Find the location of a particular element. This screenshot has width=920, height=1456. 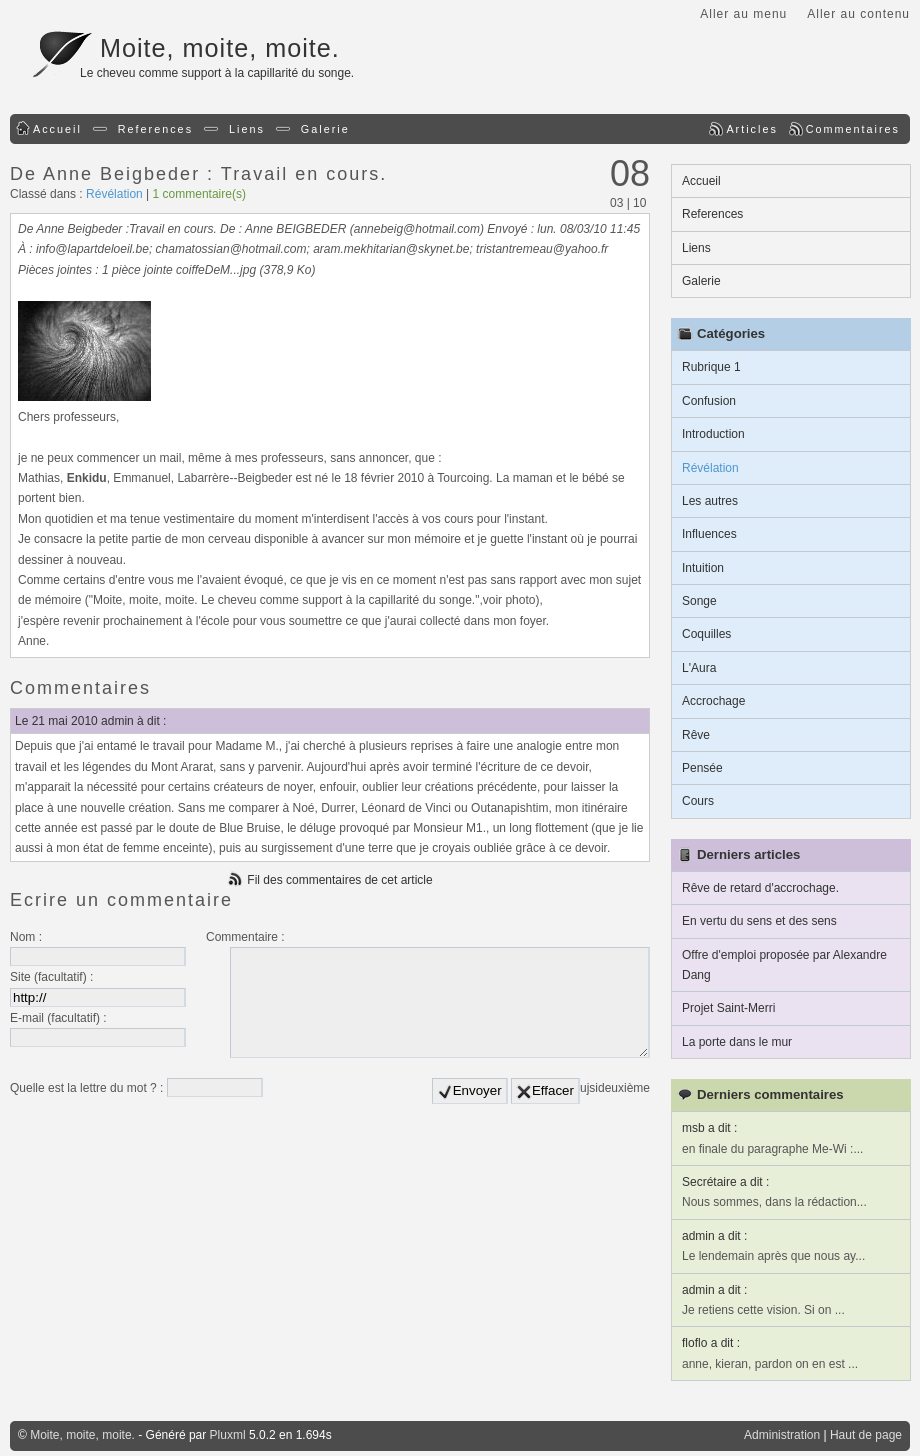

La porte dans le mur is located at coordinates (737, 1042).